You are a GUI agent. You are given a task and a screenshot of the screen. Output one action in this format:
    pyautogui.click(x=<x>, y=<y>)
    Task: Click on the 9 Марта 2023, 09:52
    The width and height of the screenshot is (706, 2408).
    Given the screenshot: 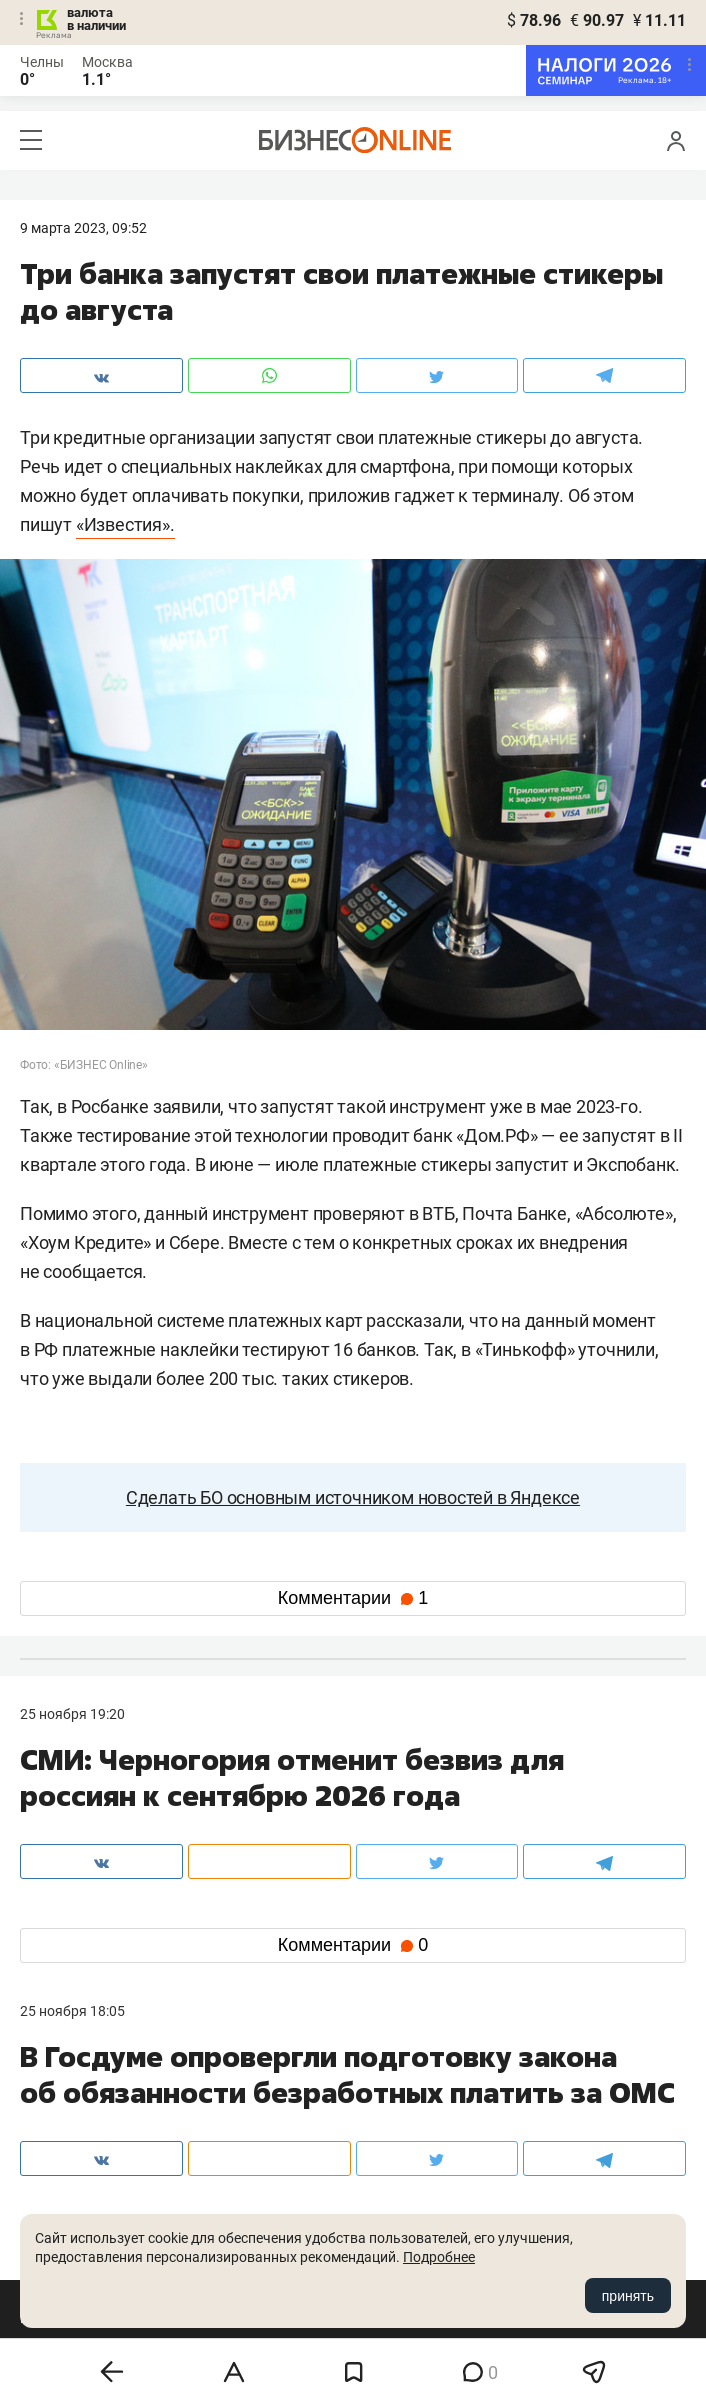 What is the action you would take?
    pyautogui.click(x=83, y=228)
    